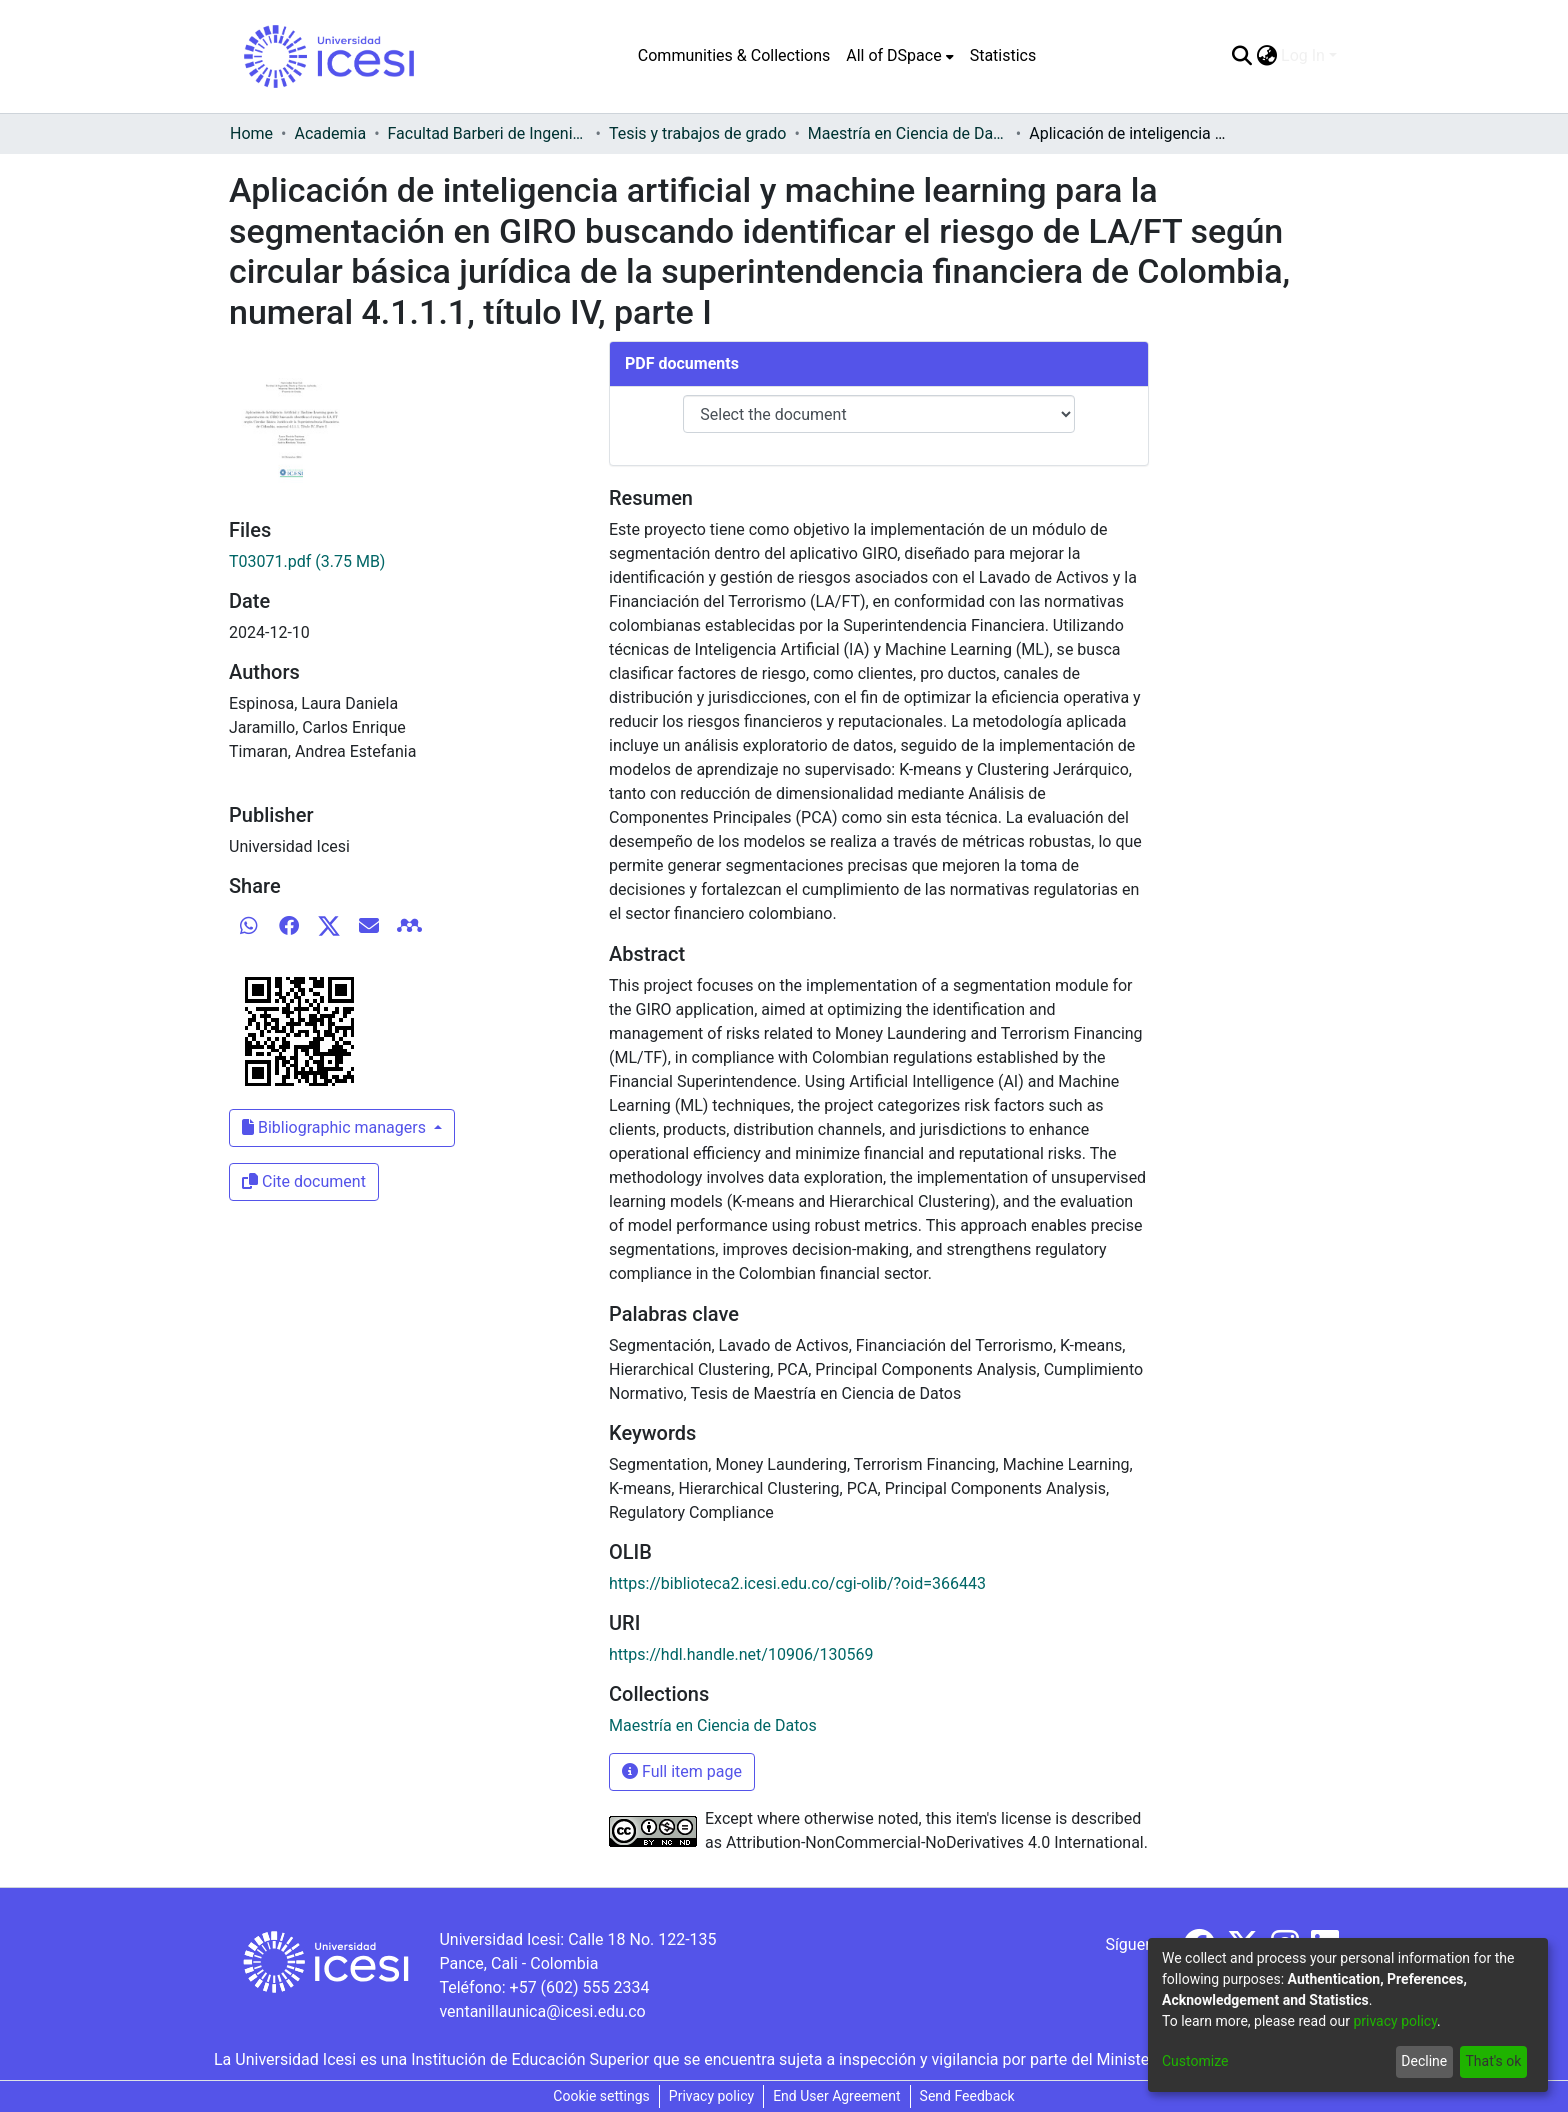 The width and height of the screenshot is (1568, 2112). Describe the element at coordinates (1195, 2061) in the screenshot. I see `Customize` at that location.